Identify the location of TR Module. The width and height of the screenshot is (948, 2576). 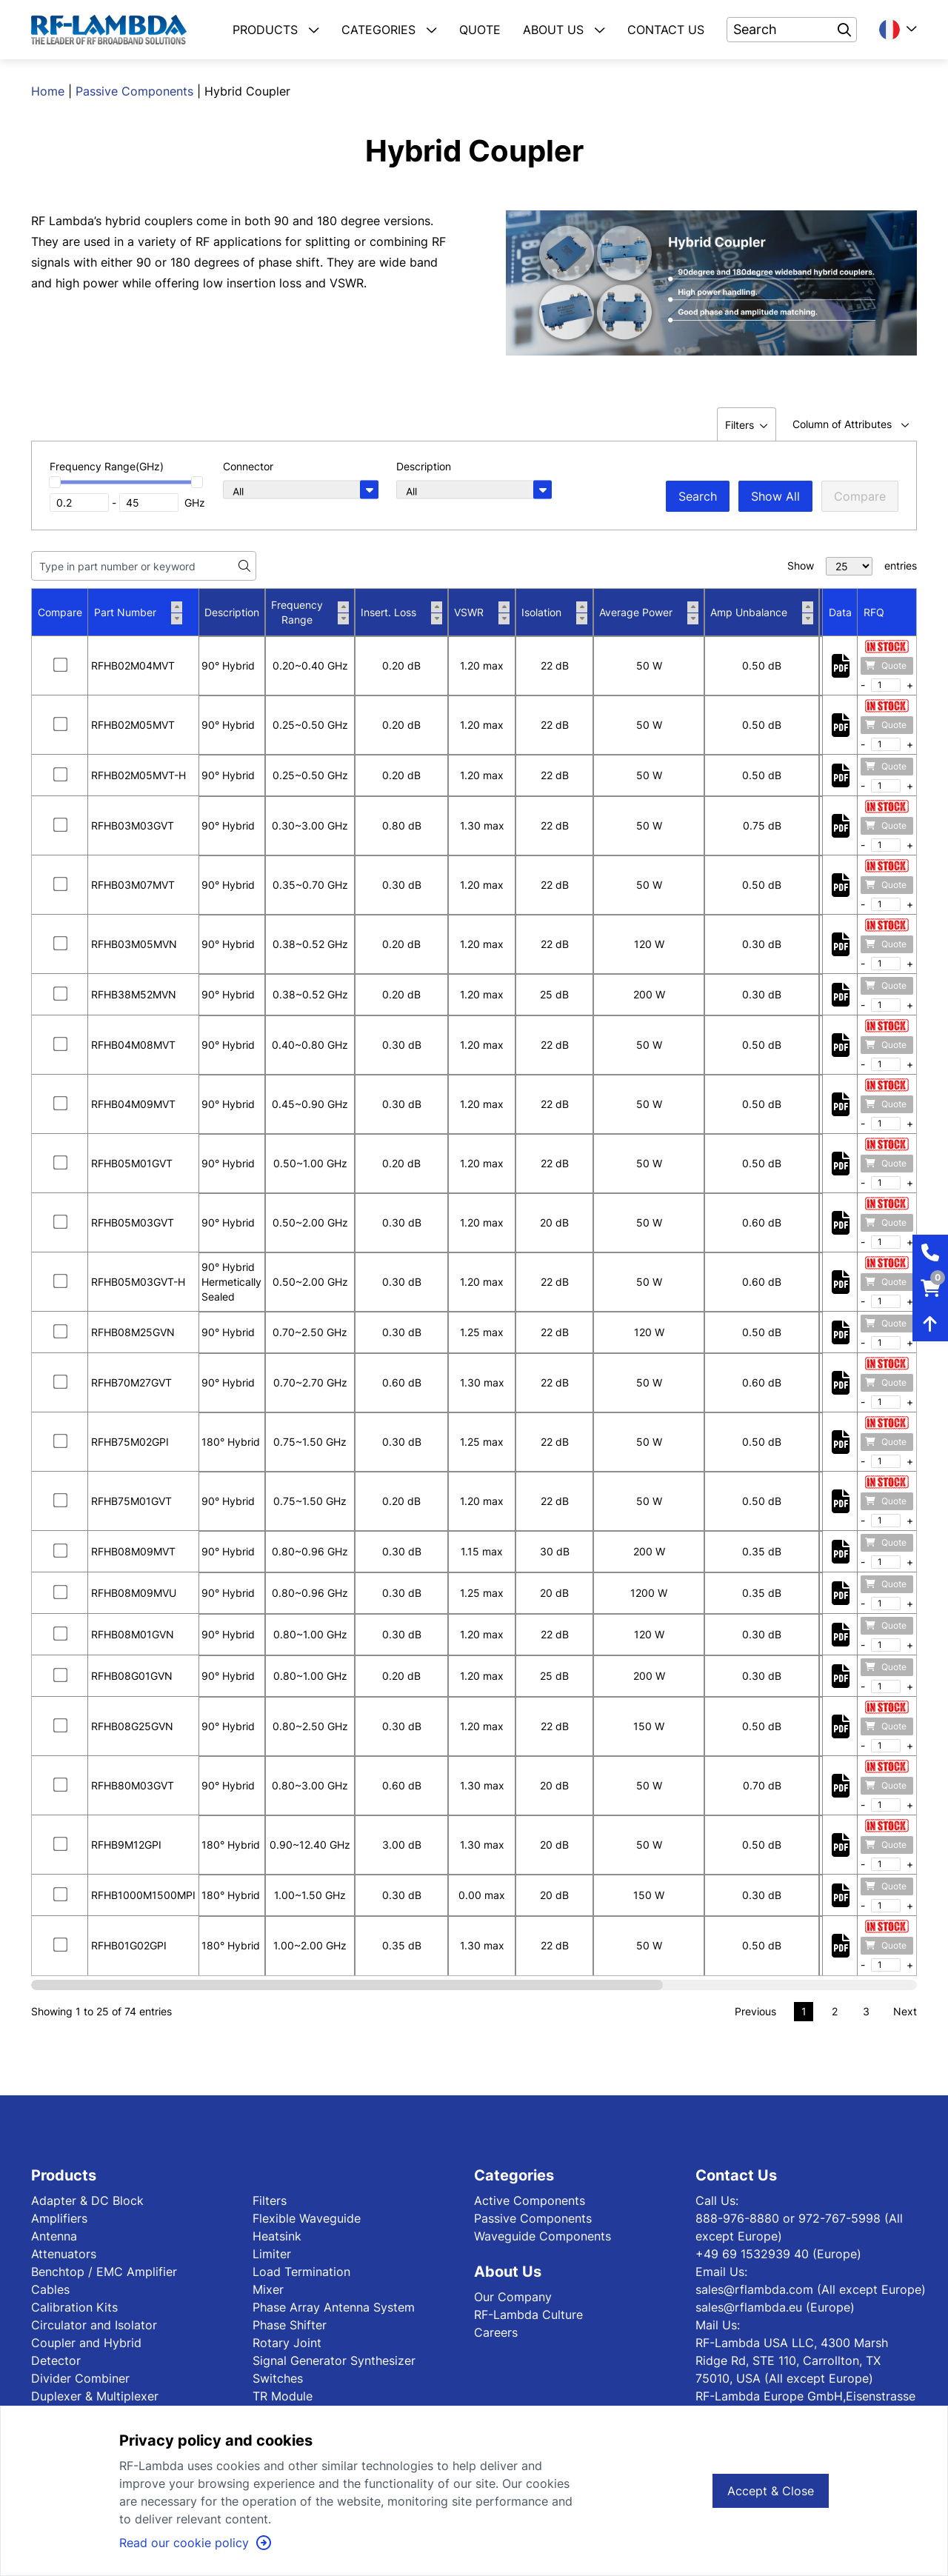
(283, 2396).